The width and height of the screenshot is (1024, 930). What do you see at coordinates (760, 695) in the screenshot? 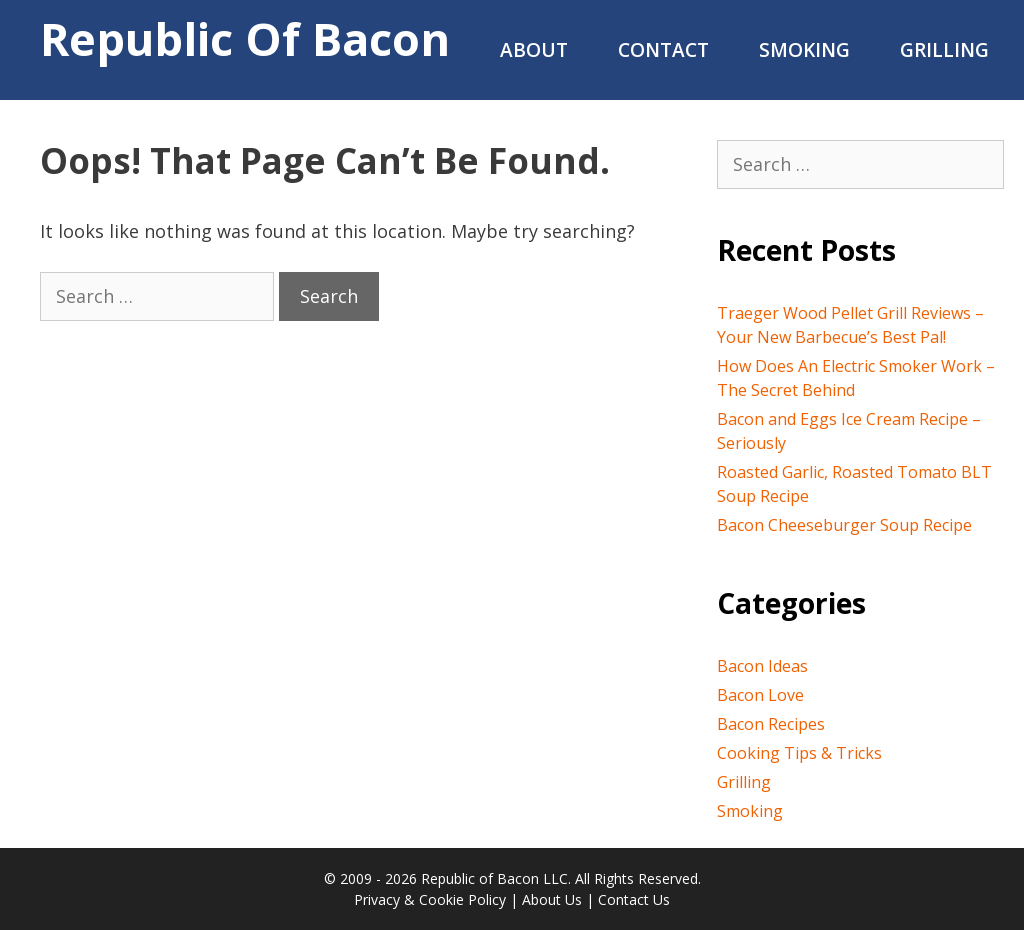
I see `Bacon Love` at bounding box center [760, 695].